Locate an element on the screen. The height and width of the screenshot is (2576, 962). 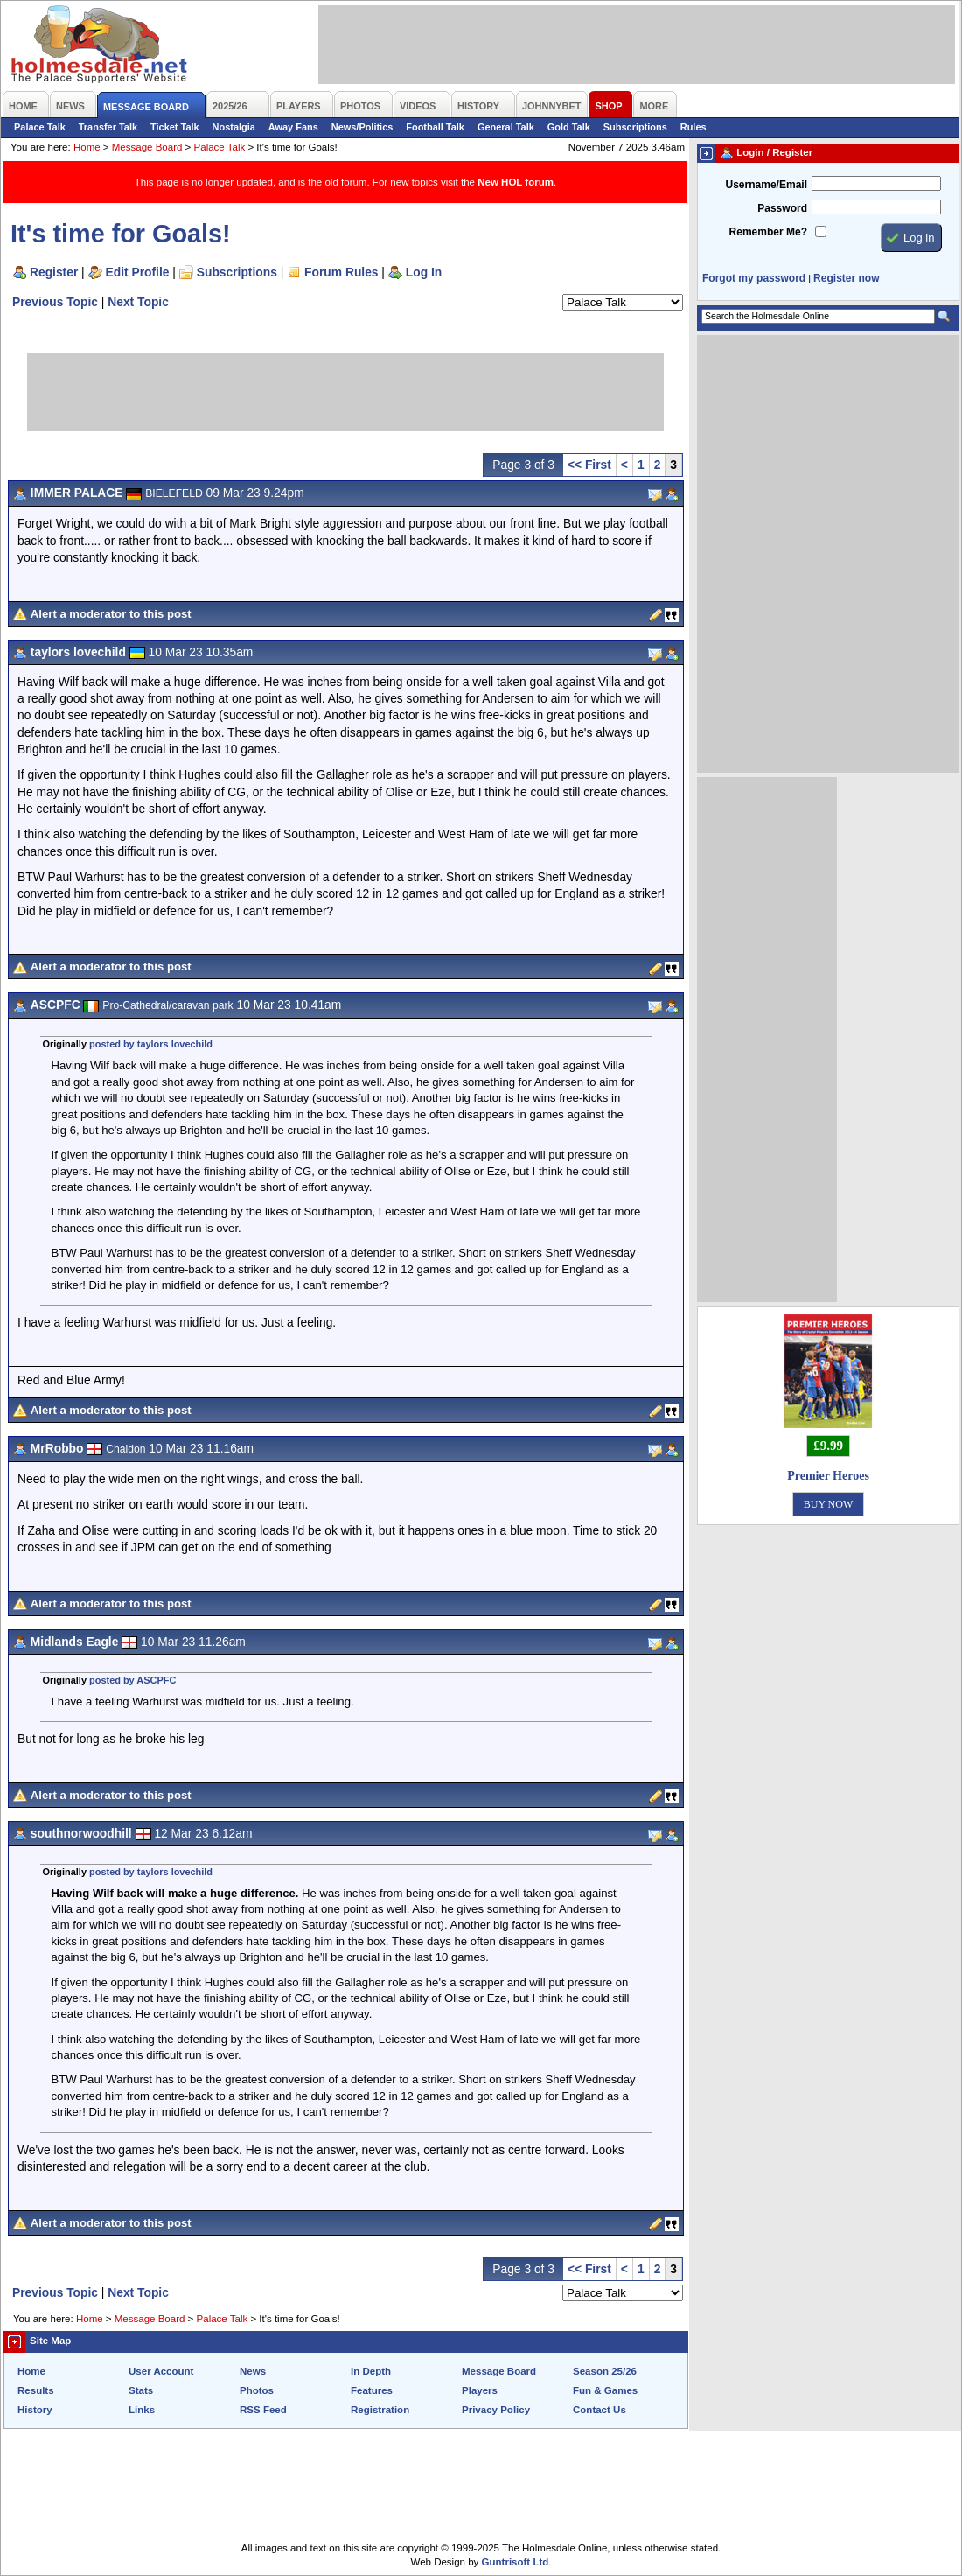
News is located at coordinates (253, 2371).